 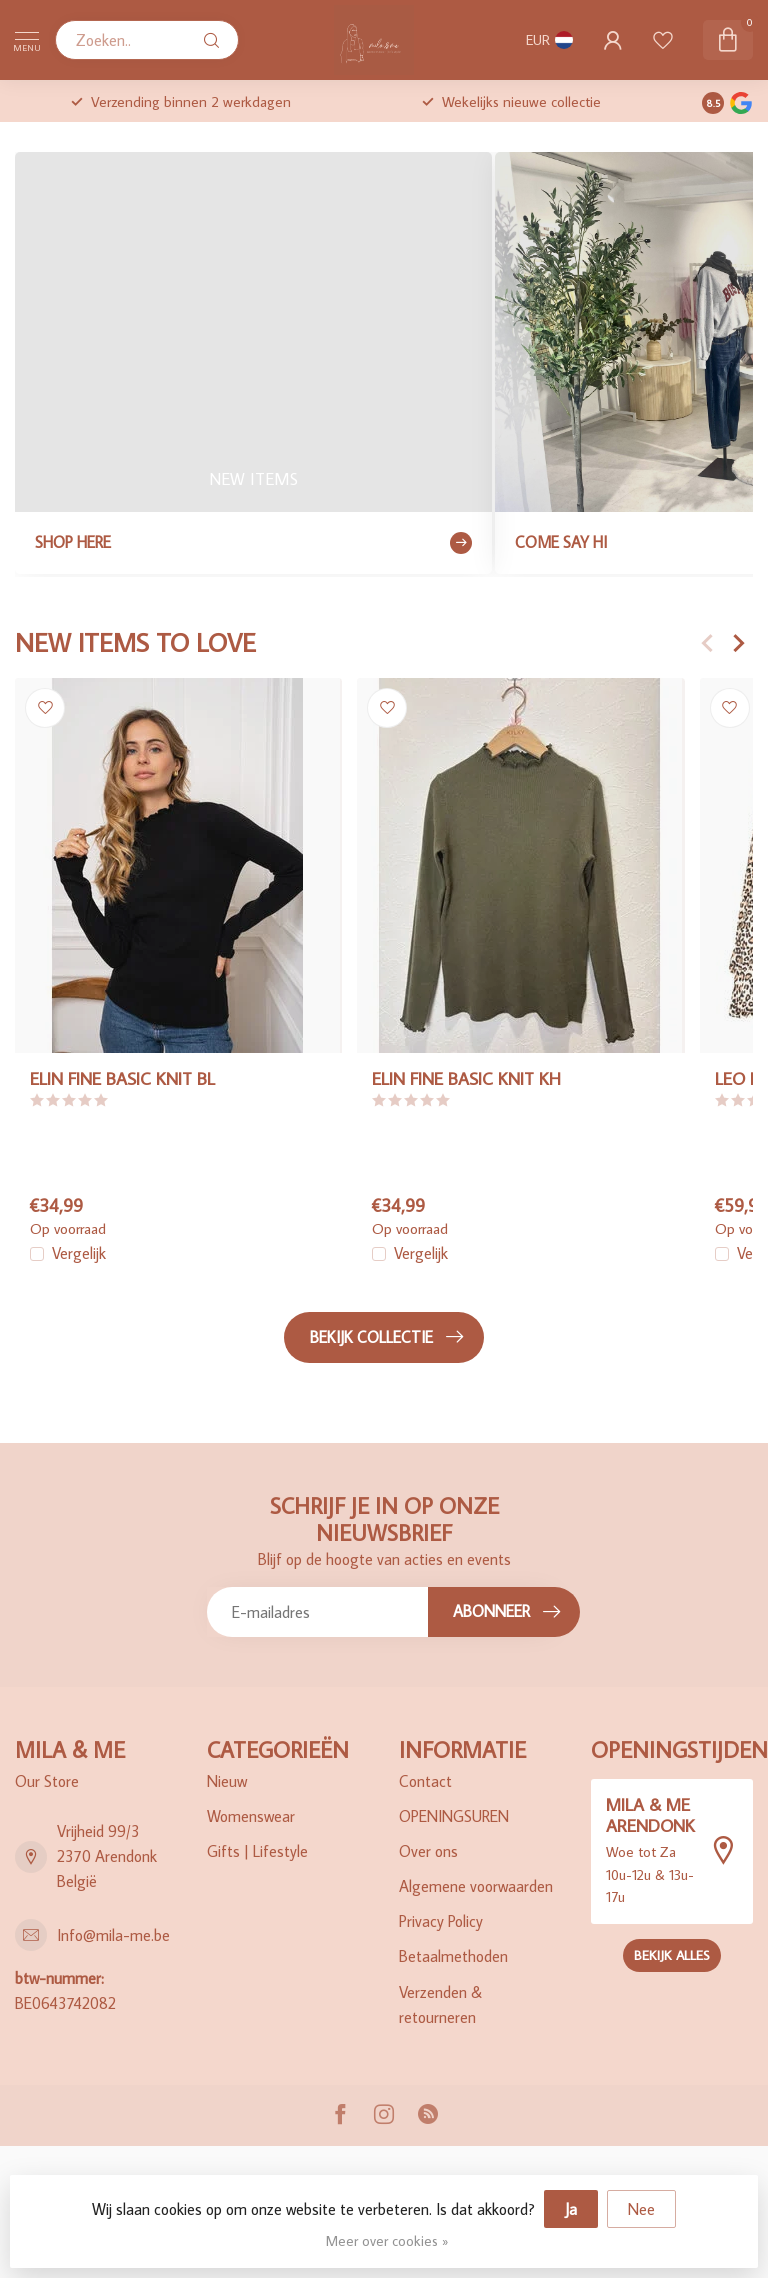 I want to click on Info@mila-me.be, so click(x=113, y=1935).